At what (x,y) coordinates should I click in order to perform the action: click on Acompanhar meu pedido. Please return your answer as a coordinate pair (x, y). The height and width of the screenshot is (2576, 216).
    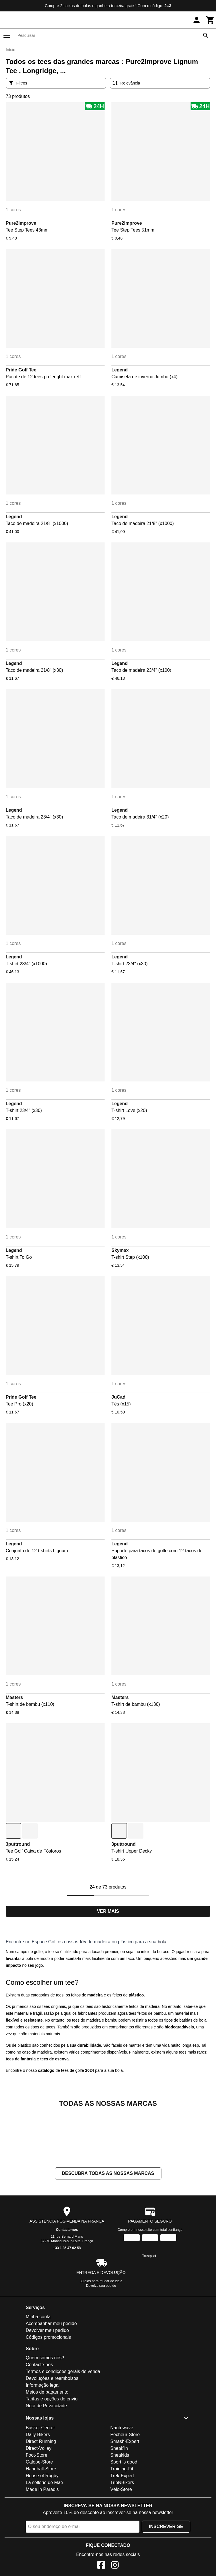
    Looking at the image, I should click on (51, 2380).